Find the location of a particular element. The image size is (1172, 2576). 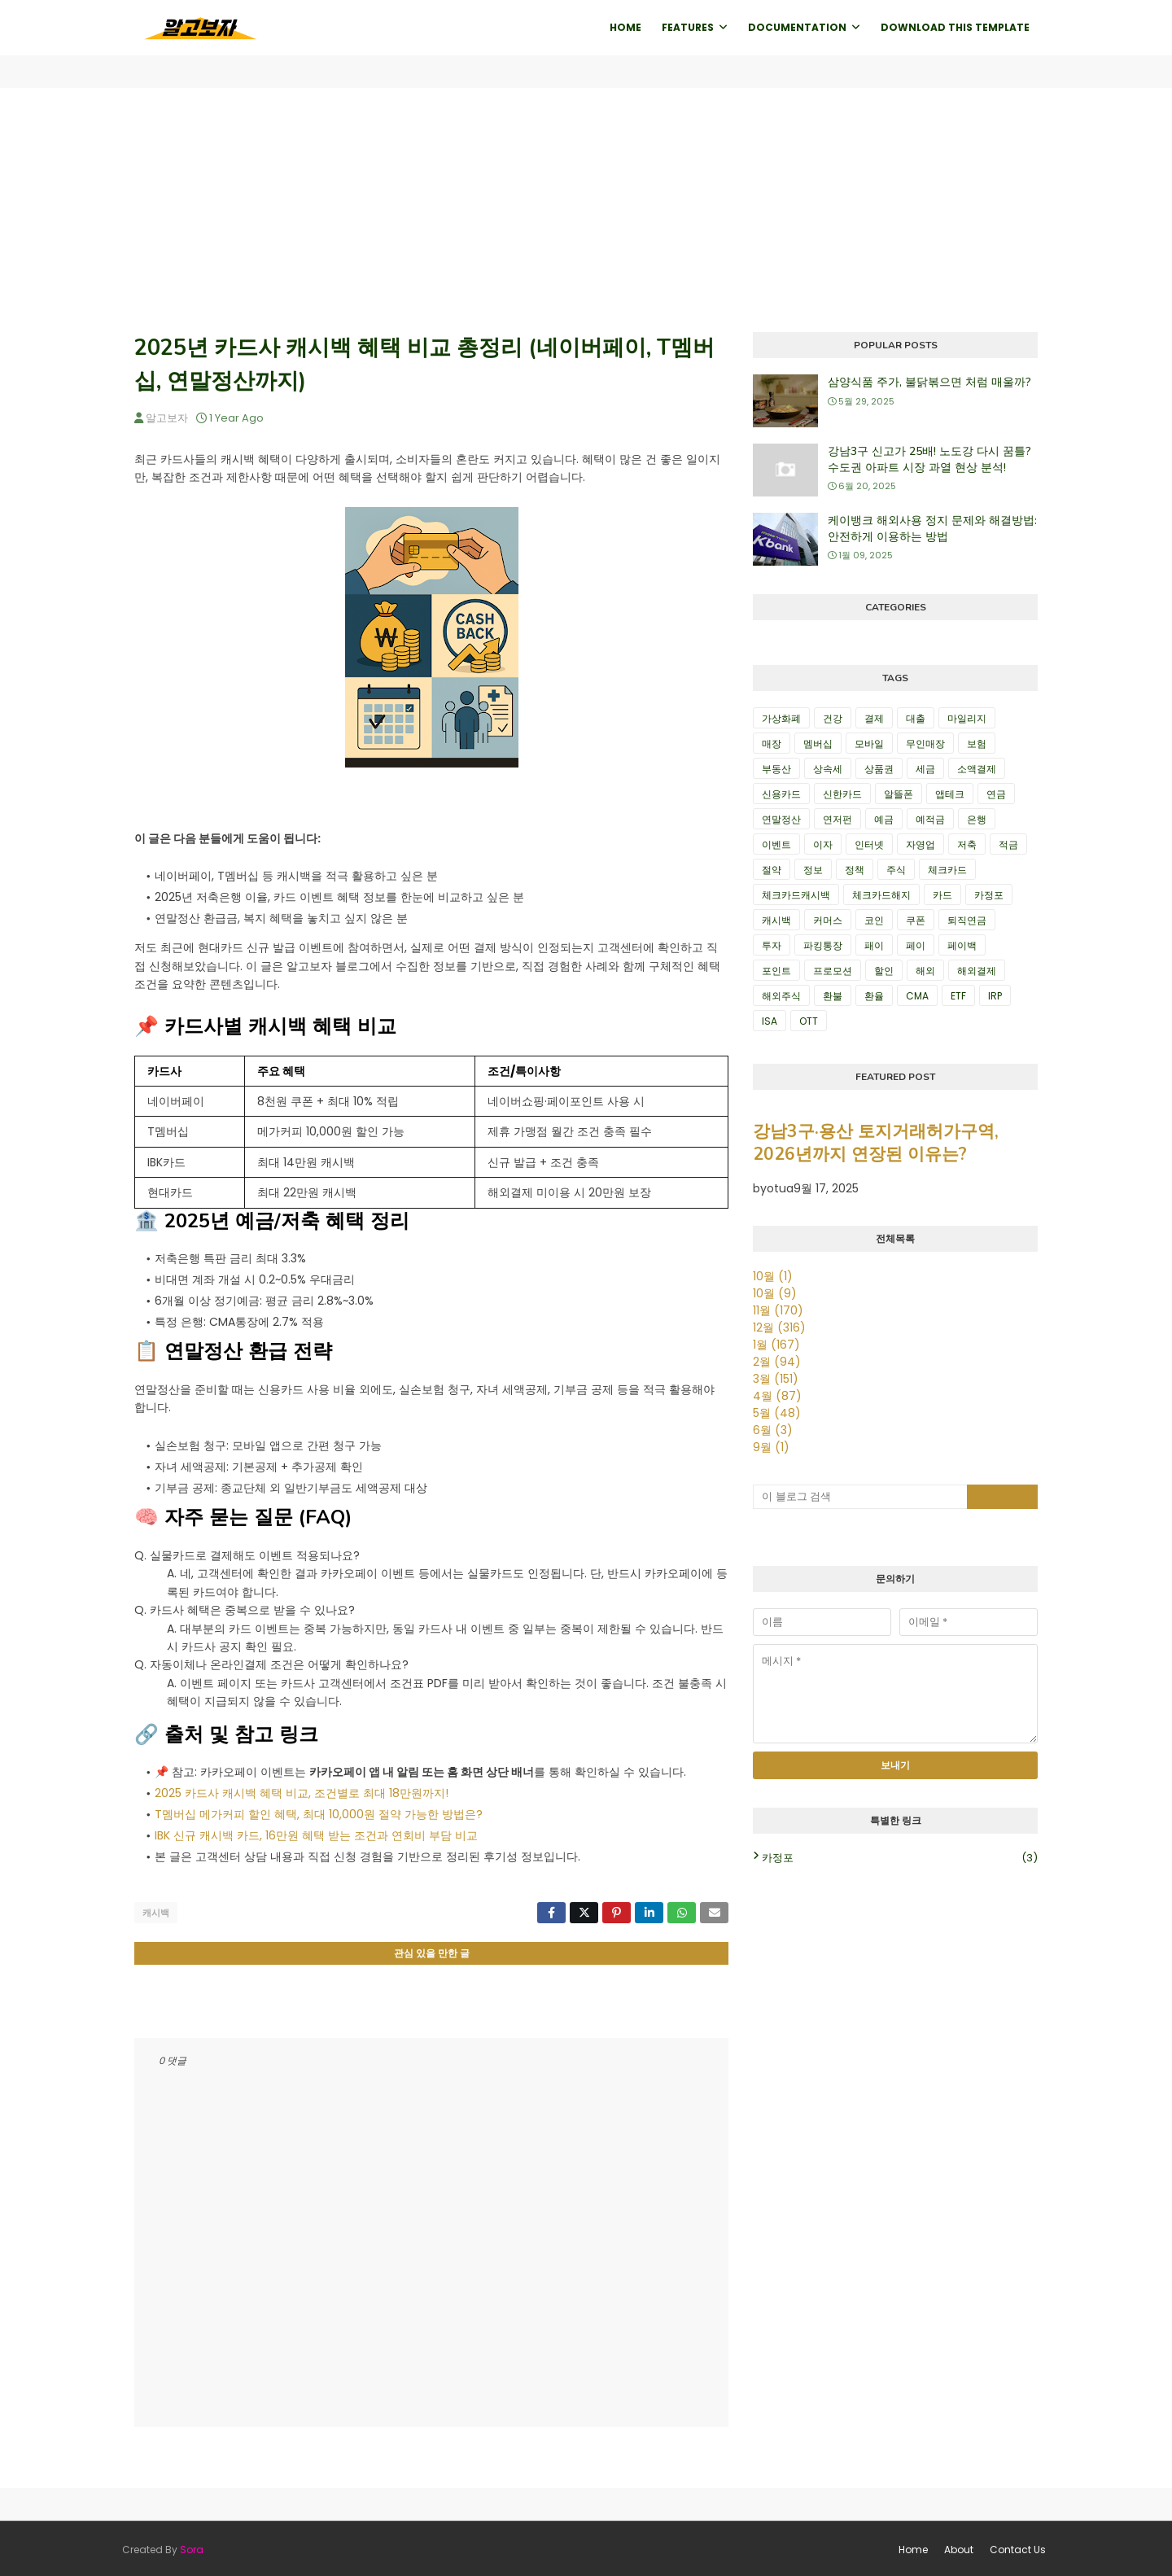

체크카드해지 is located at coordinates (881, 895).